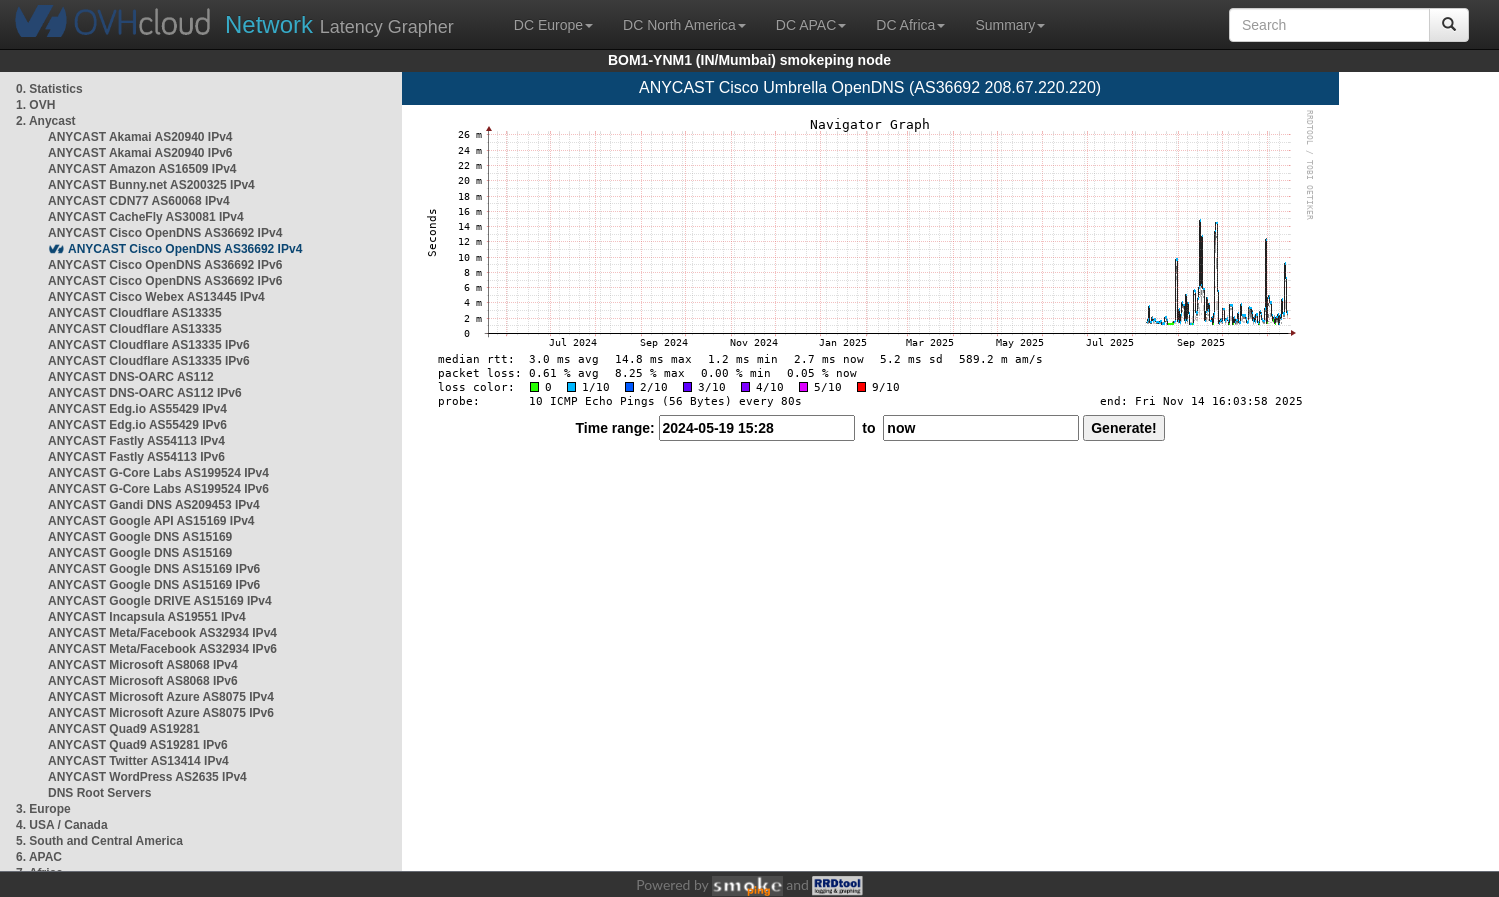 This screenshot has width=1499, height=897. What do you see at coordinates (137, 425) in the screenshot?
I see `ANYCAST Edg.io AS55429 IPv6` at bounding box center [137, 425].